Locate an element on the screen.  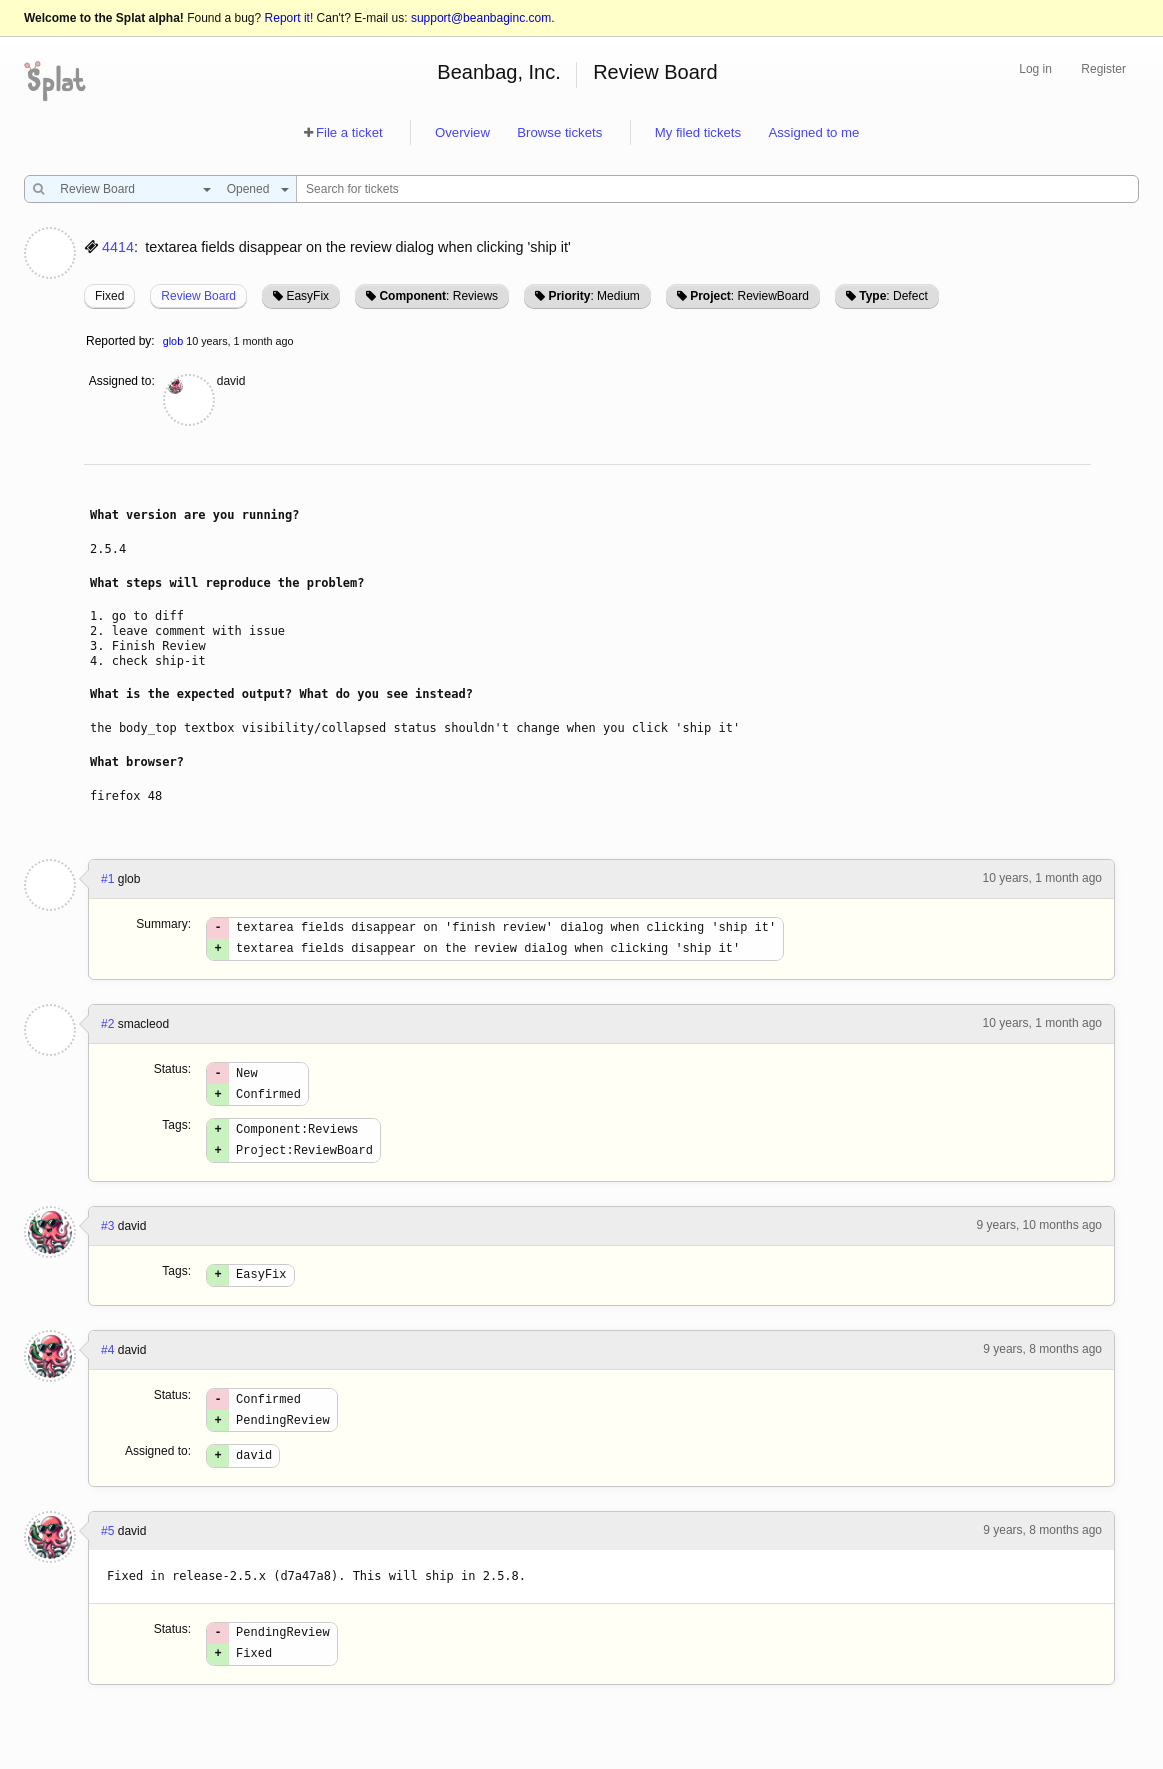
Summary: is located at coordinates (163, 924).